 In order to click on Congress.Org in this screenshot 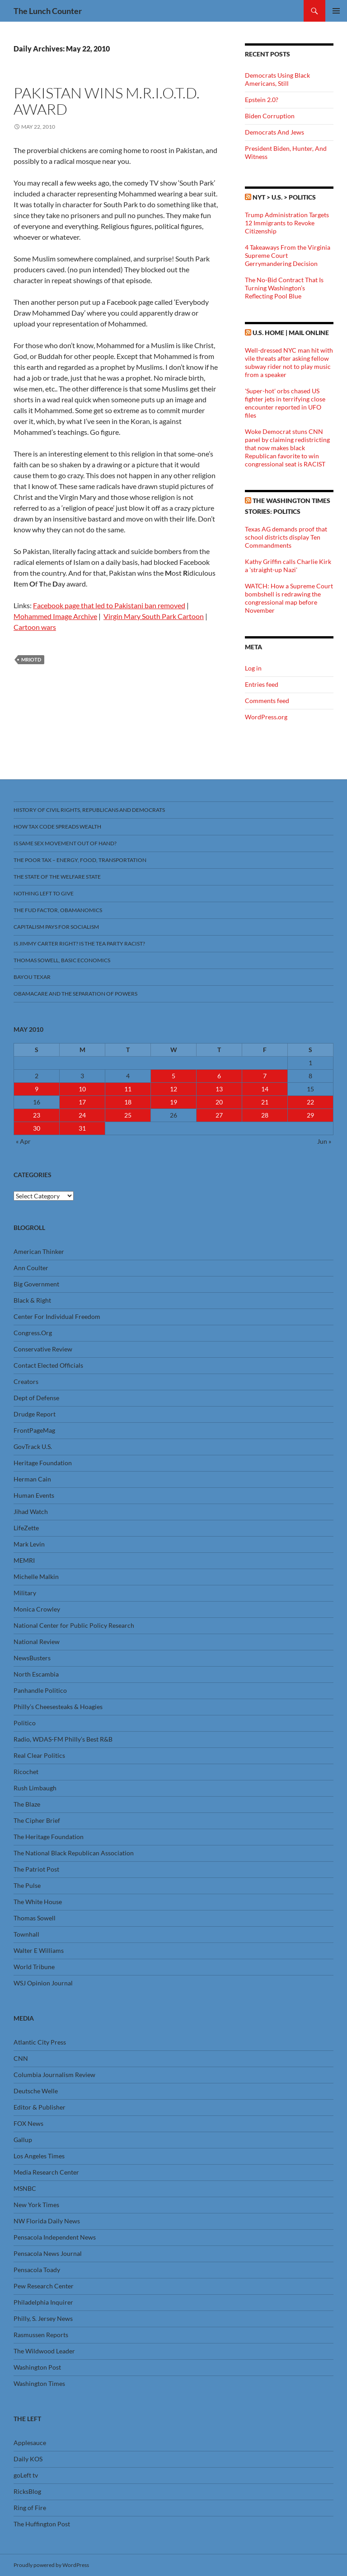, I will do `click(33, 1333)`.